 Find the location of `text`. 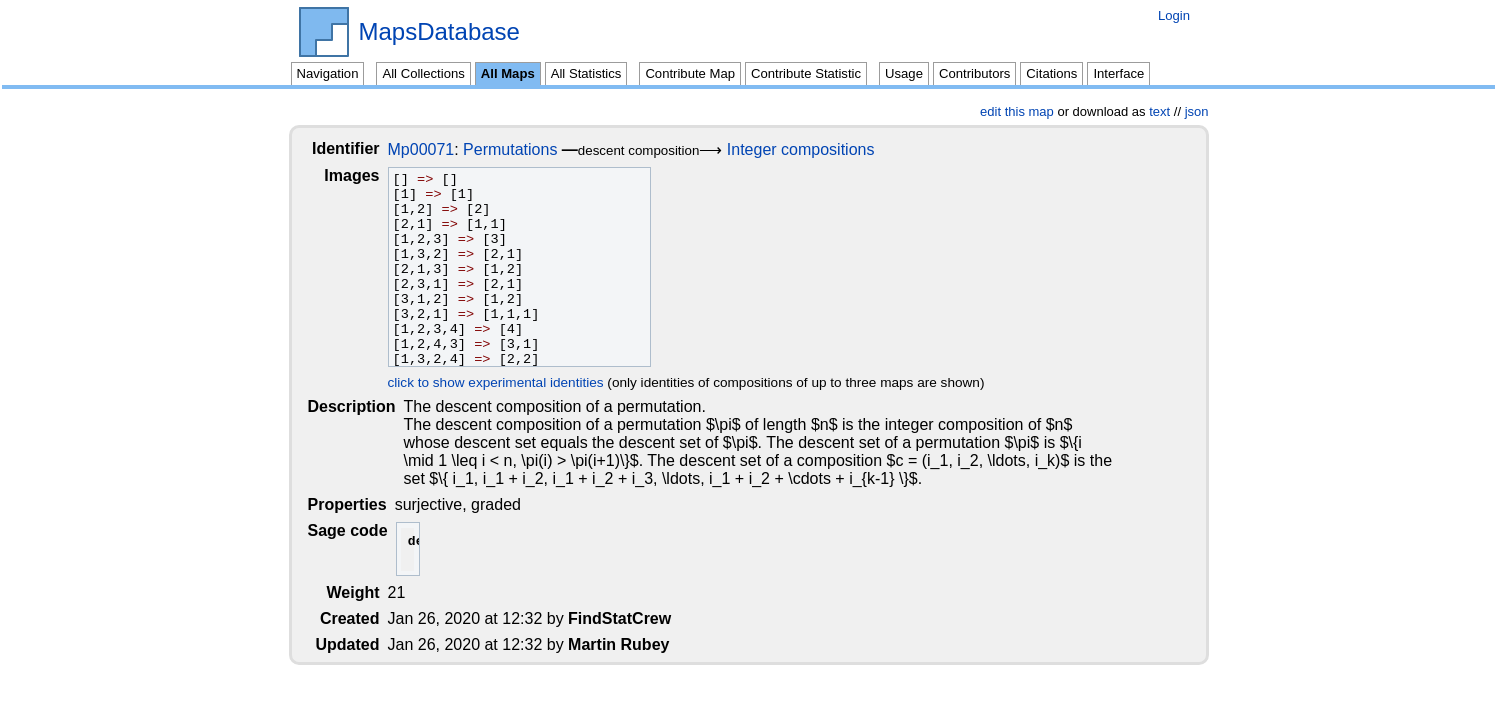

text is located at coordinates (1159, 111).